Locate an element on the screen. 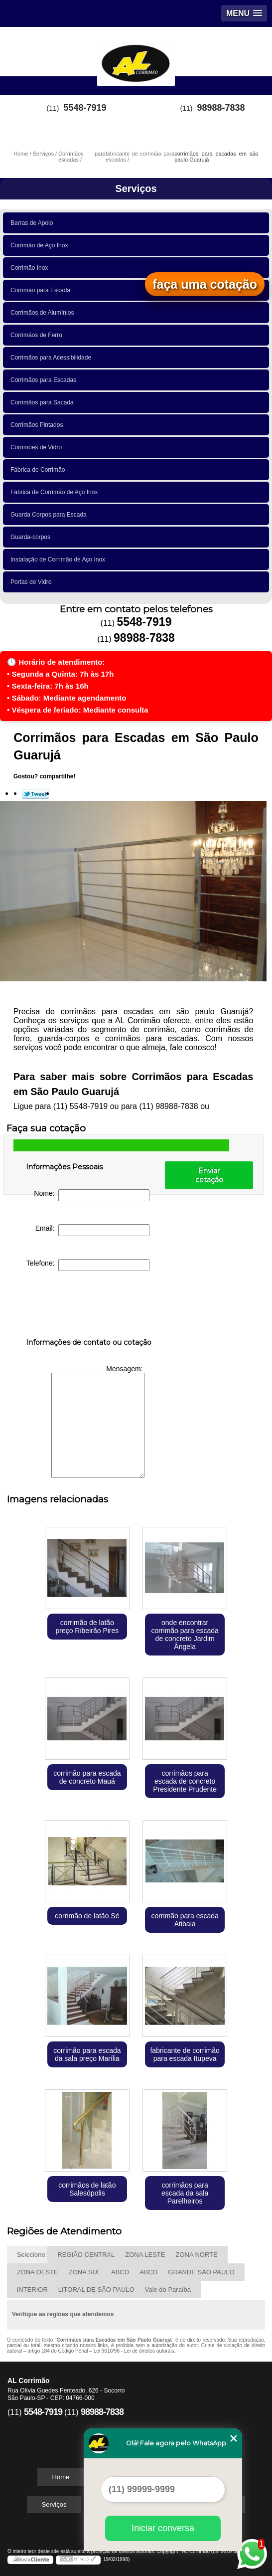  Corrimão de Aço Inox is located at coordinates (40, 245).